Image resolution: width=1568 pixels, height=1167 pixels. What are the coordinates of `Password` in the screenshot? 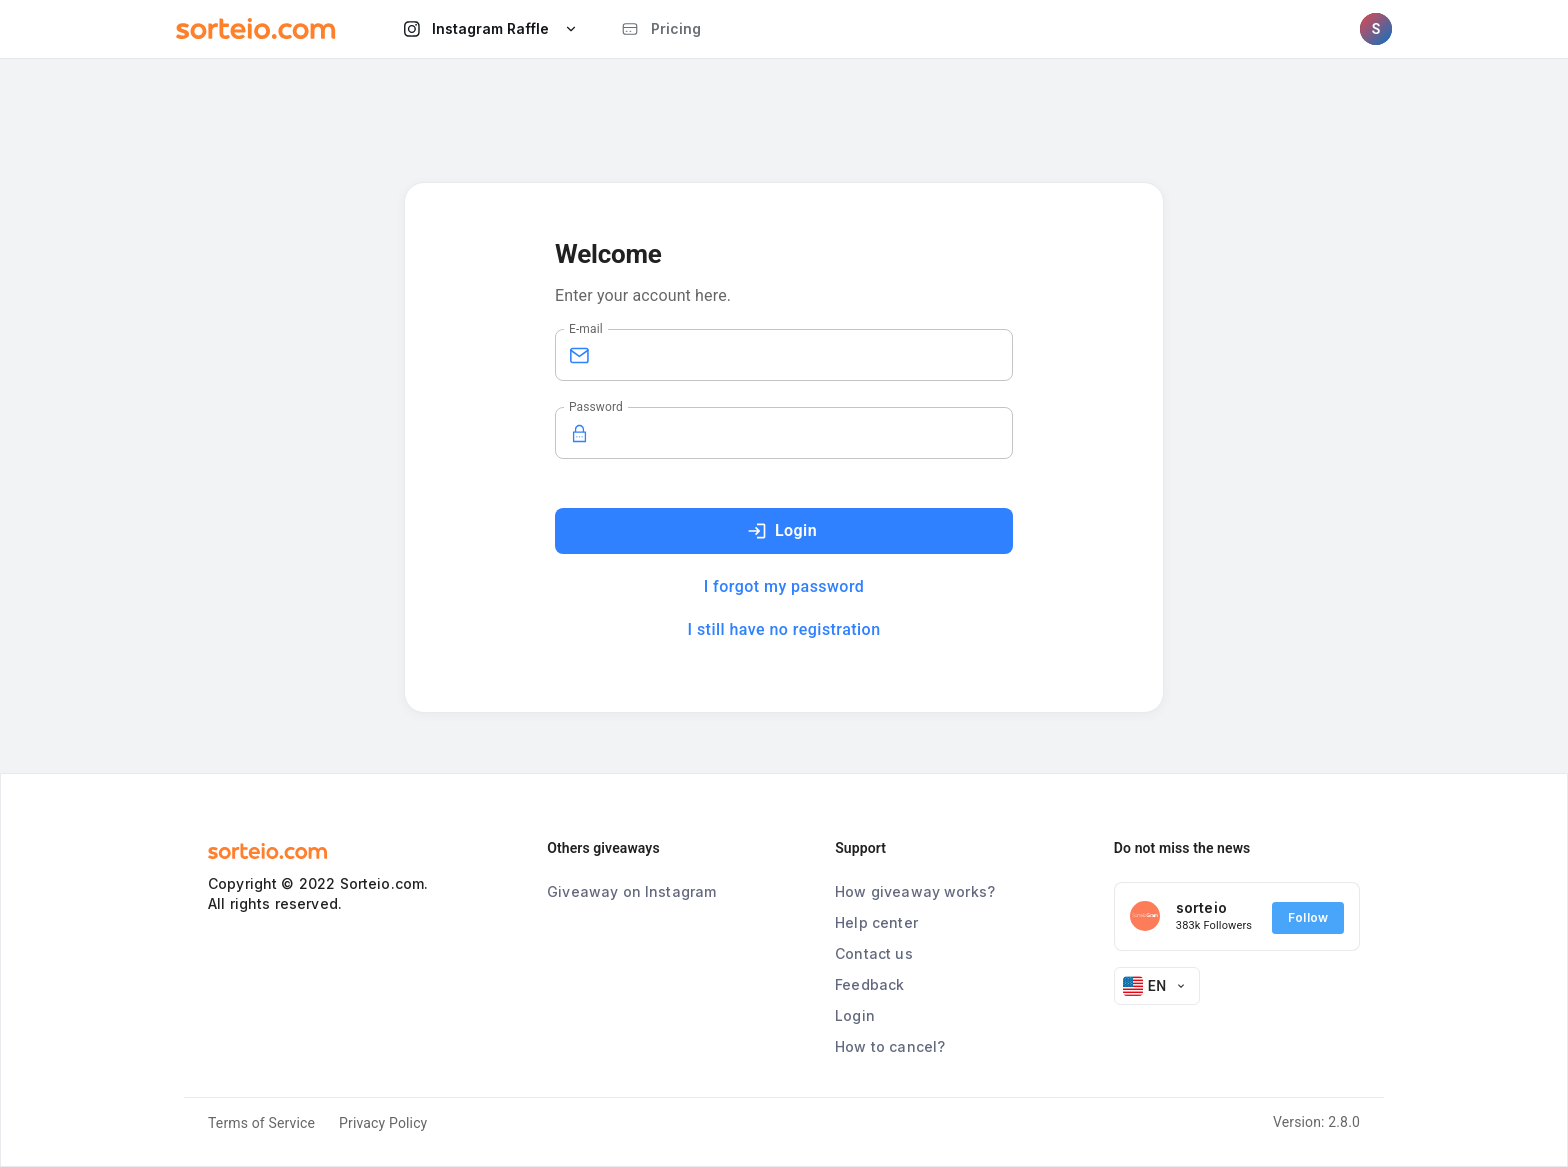 It's located at (596, 407).